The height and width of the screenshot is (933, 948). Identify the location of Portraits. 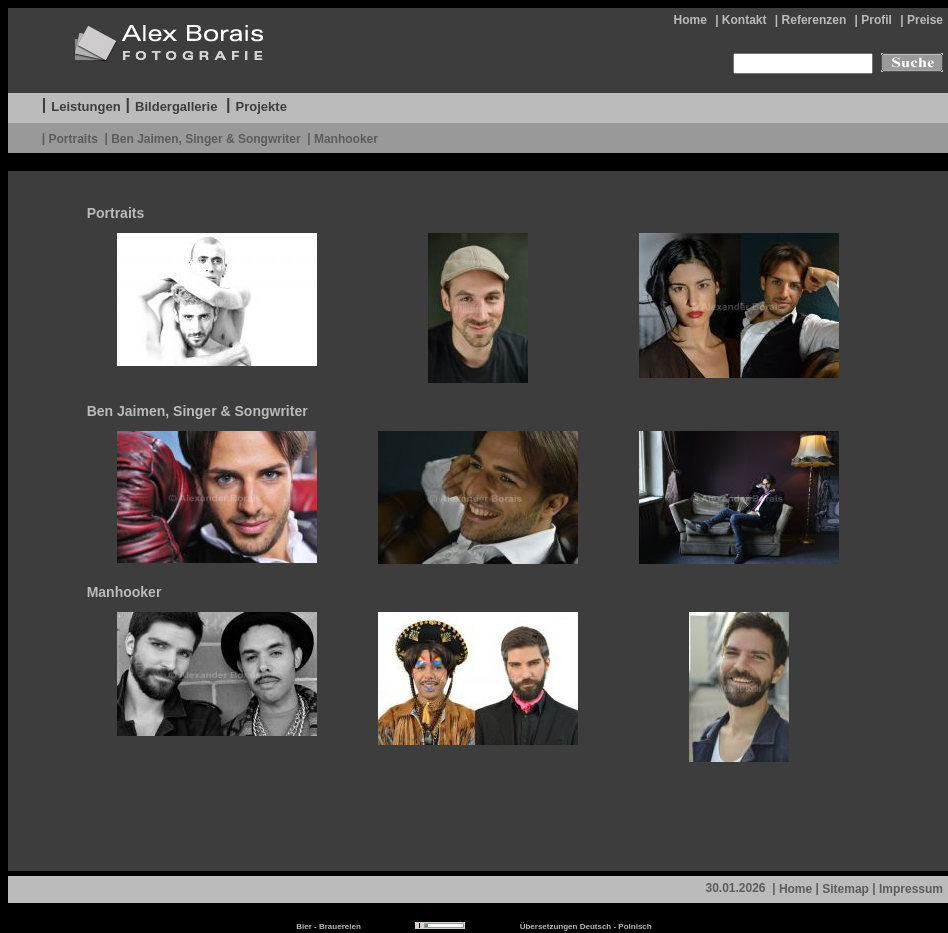
(72, 138).